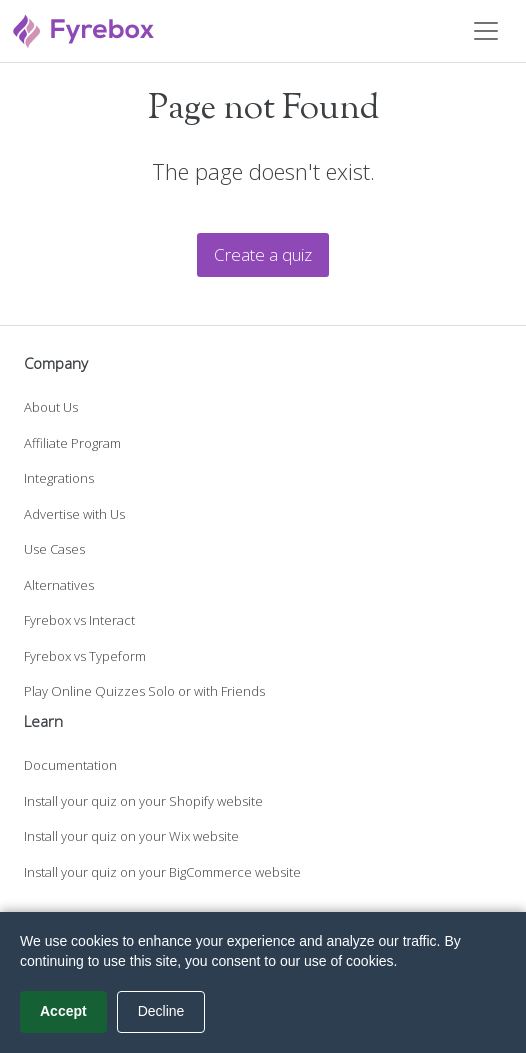 Image resolution: width=526 pixels, height=1053 pixels. What do you see at coordinates (54, 549) in the screenshot?
I see `Use Cases` at bounding box center [54, 549].